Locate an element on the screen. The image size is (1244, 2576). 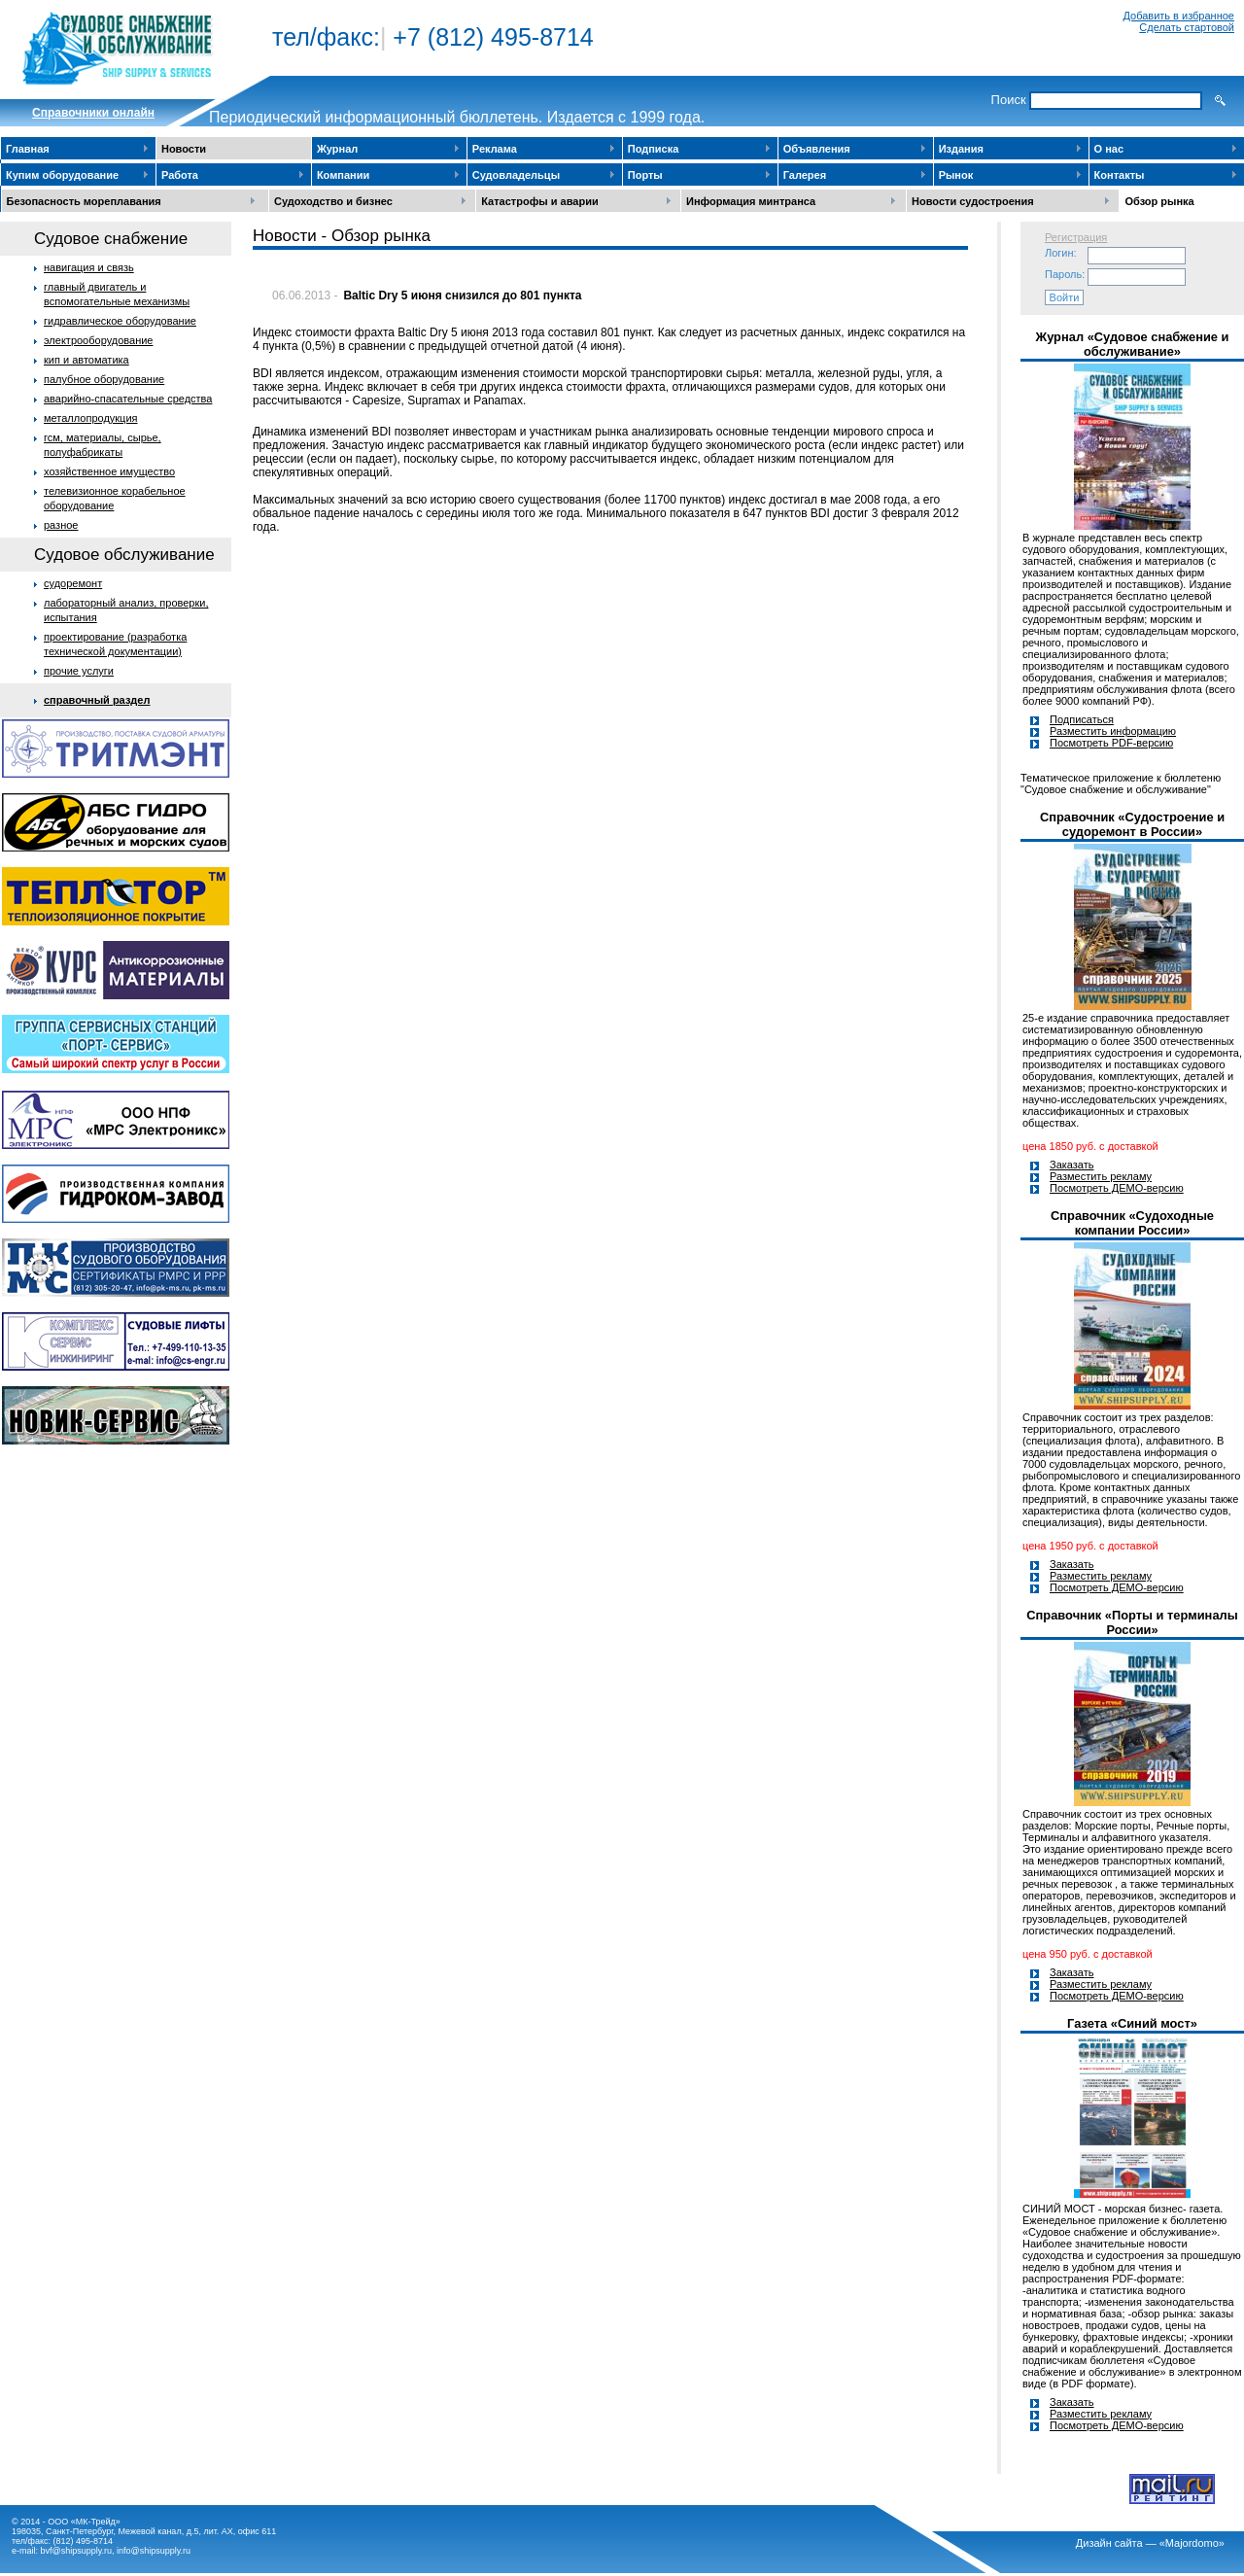
Рынок is located at coordinates (956, 175).